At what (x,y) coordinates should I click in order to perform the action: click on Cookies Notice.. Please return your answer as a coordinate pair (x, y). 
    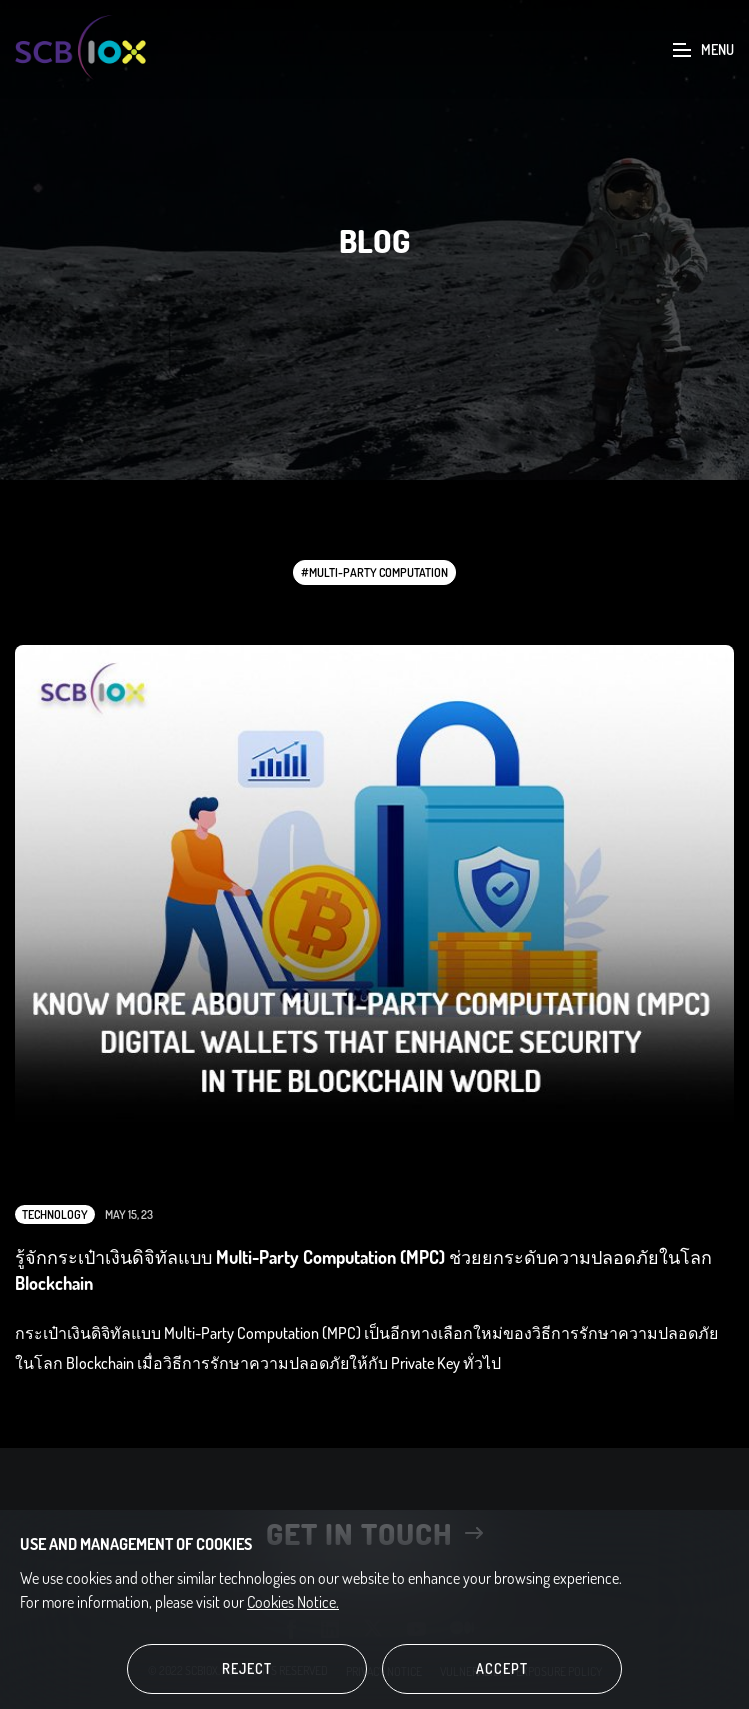
    Looking at the image, I should click on (293, 1602).